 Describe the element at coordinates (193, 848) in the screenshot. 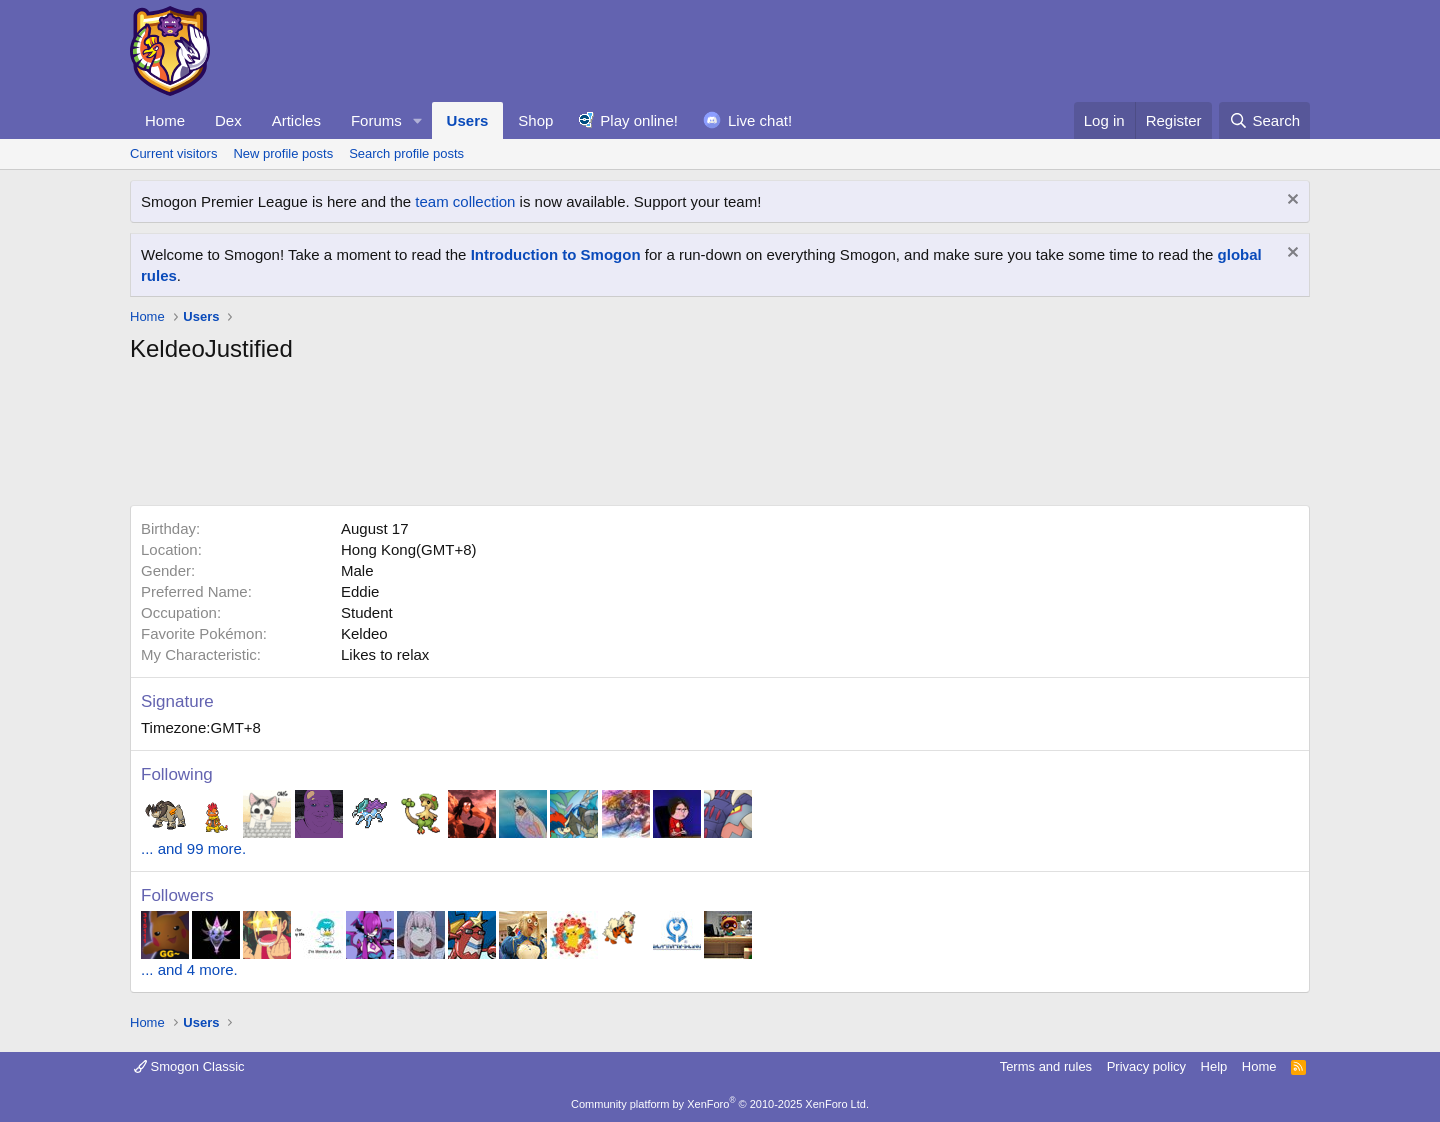

I see `... and 99 more.` at that location.